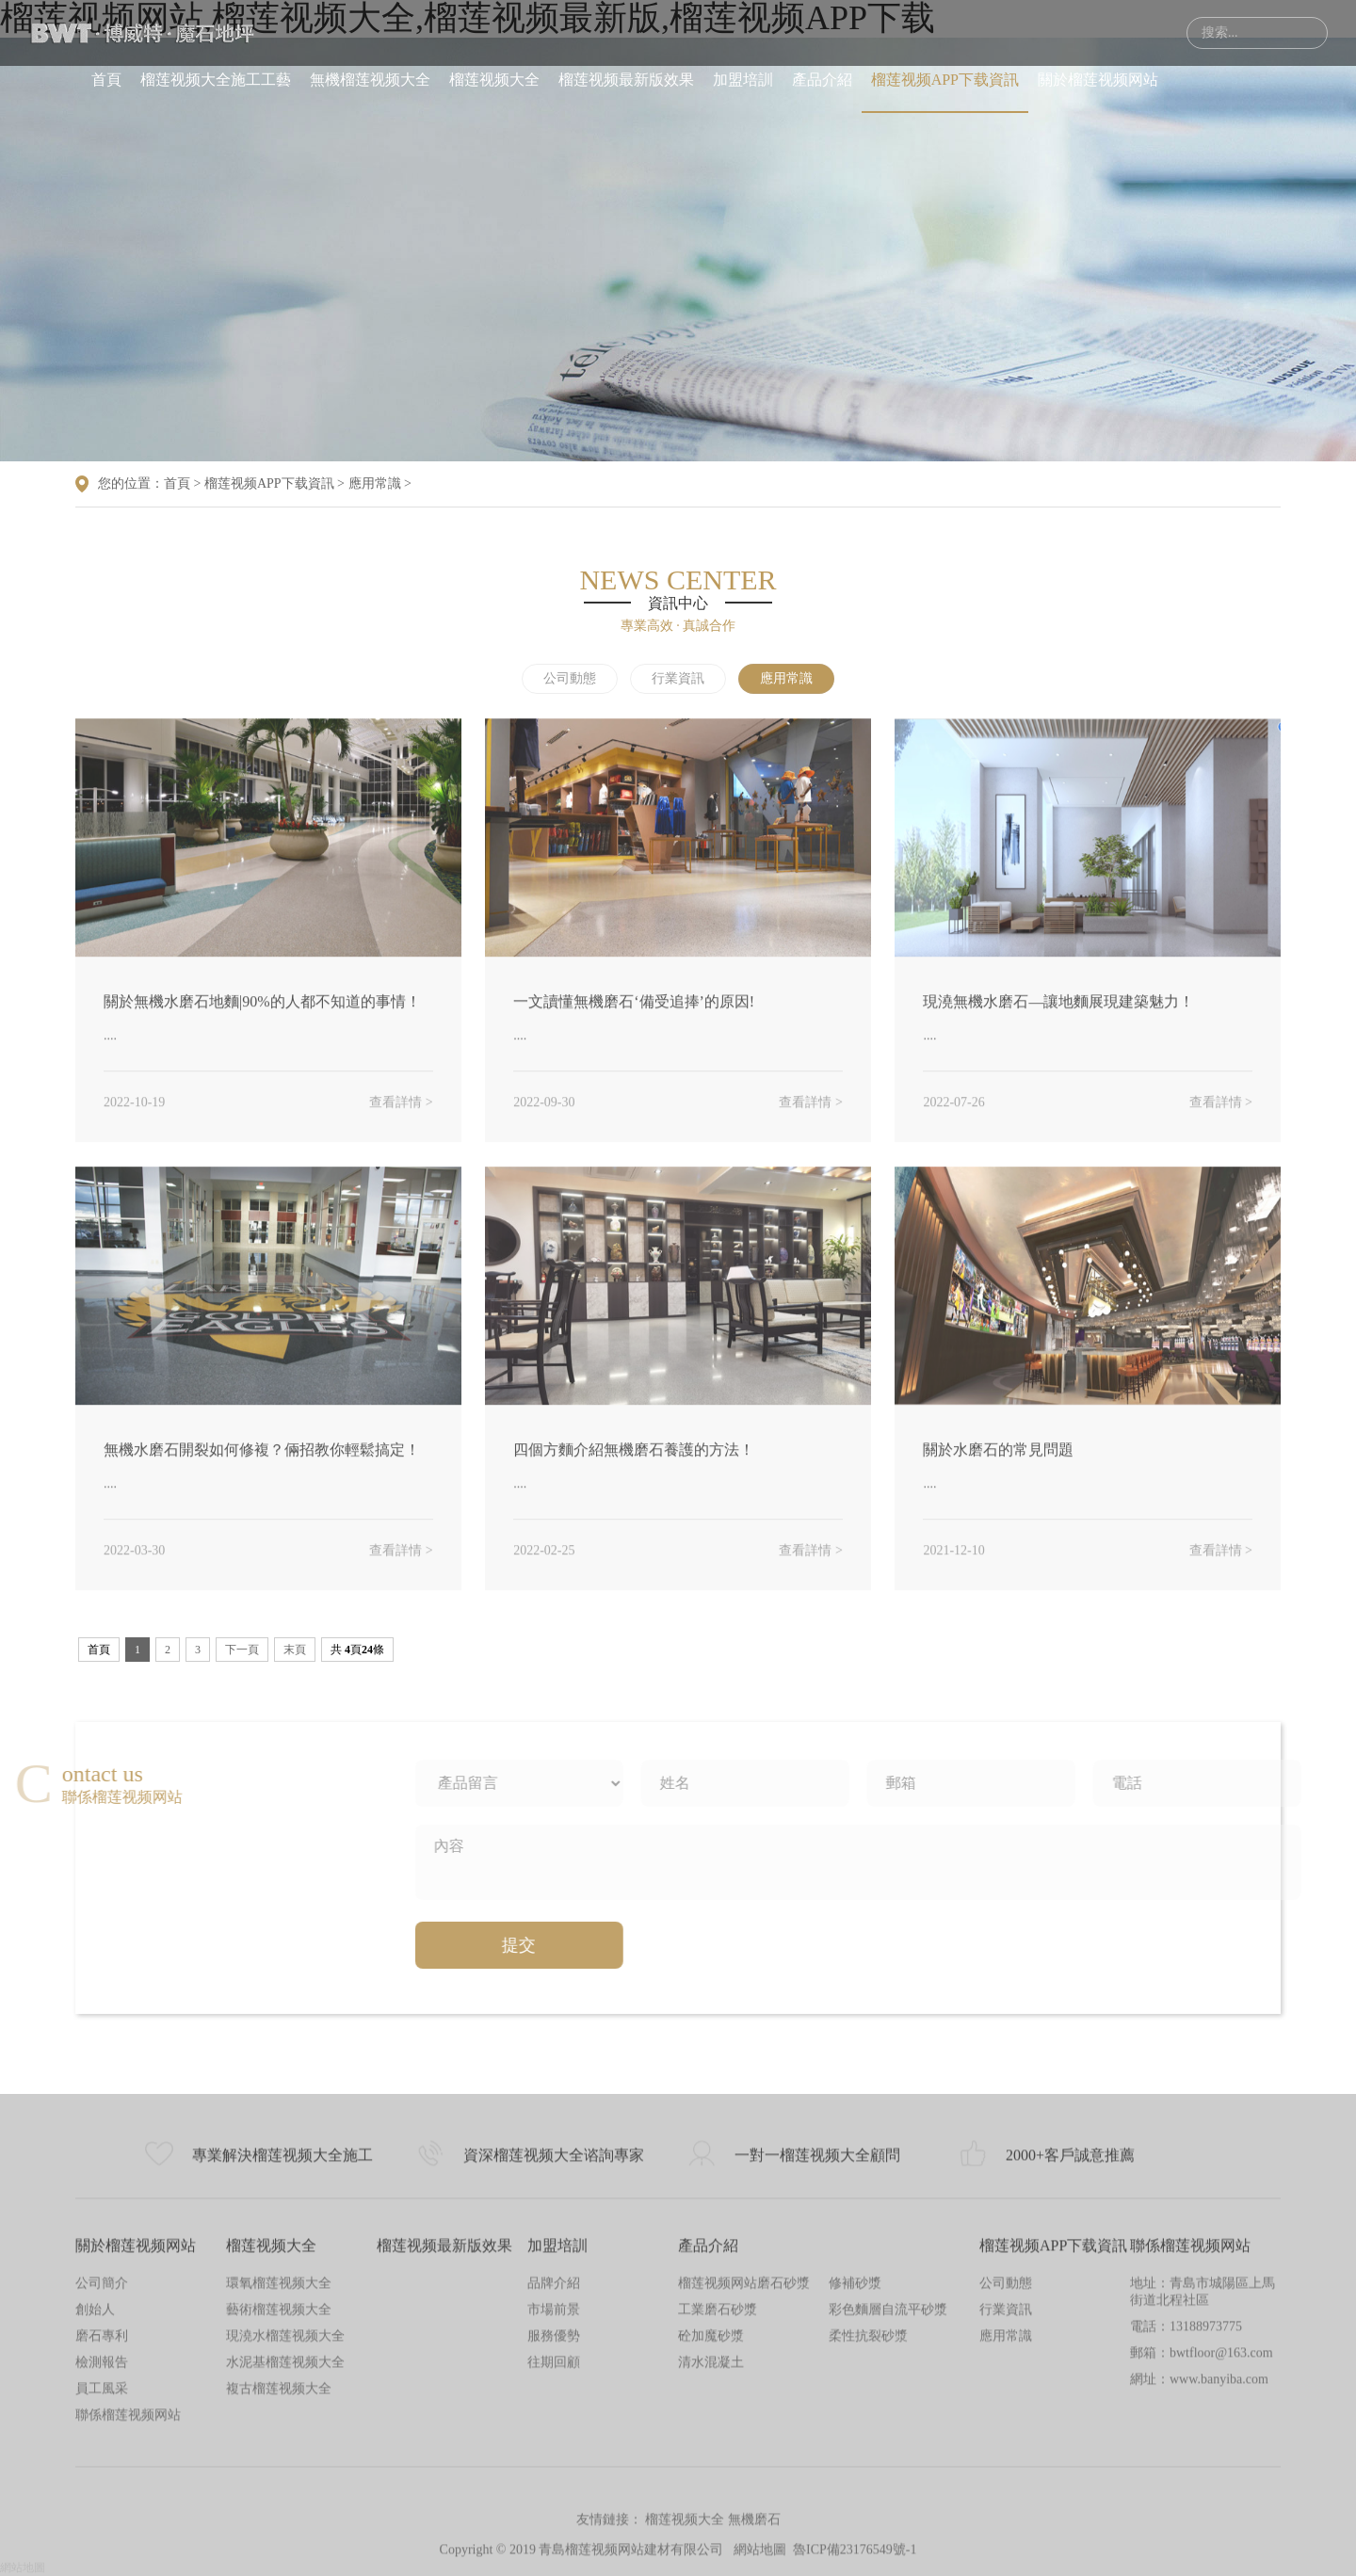 The height and width of the screenshot is (2576, 1356). What do you see at coordinates (822, 80) in the screenshot?
I see `產品介紹` at bounding box center [822, 80].